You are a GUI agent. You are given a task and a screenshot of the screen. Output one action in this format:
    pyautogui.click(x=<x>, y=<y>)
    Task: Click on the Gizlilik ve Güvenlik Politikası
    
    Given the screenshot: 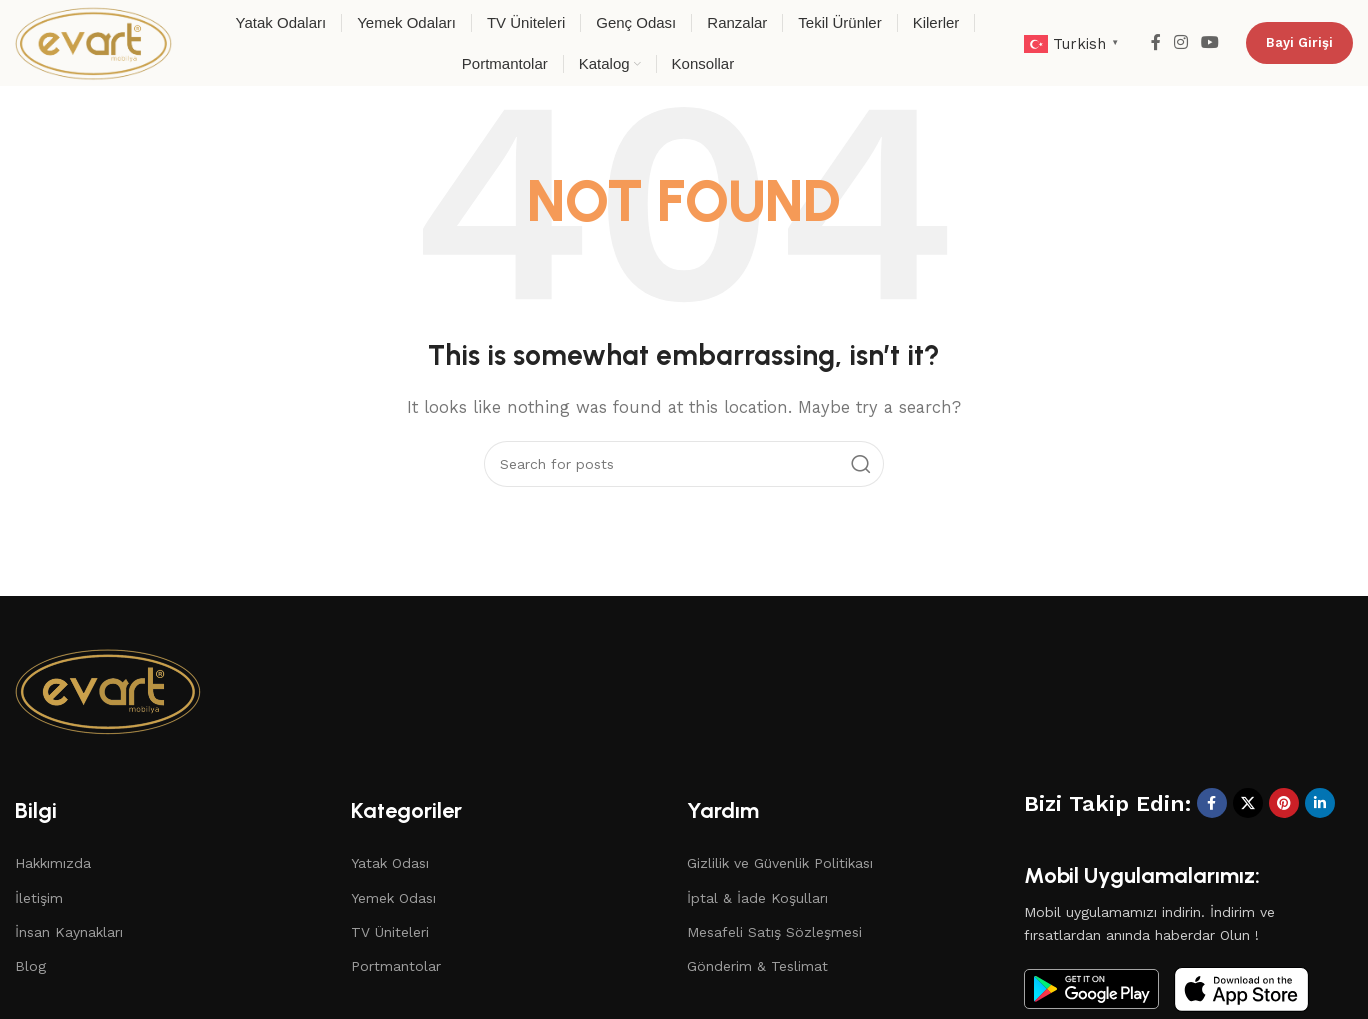 What is the action you would take?
    pyautogui.click(x=780, y=863)
    